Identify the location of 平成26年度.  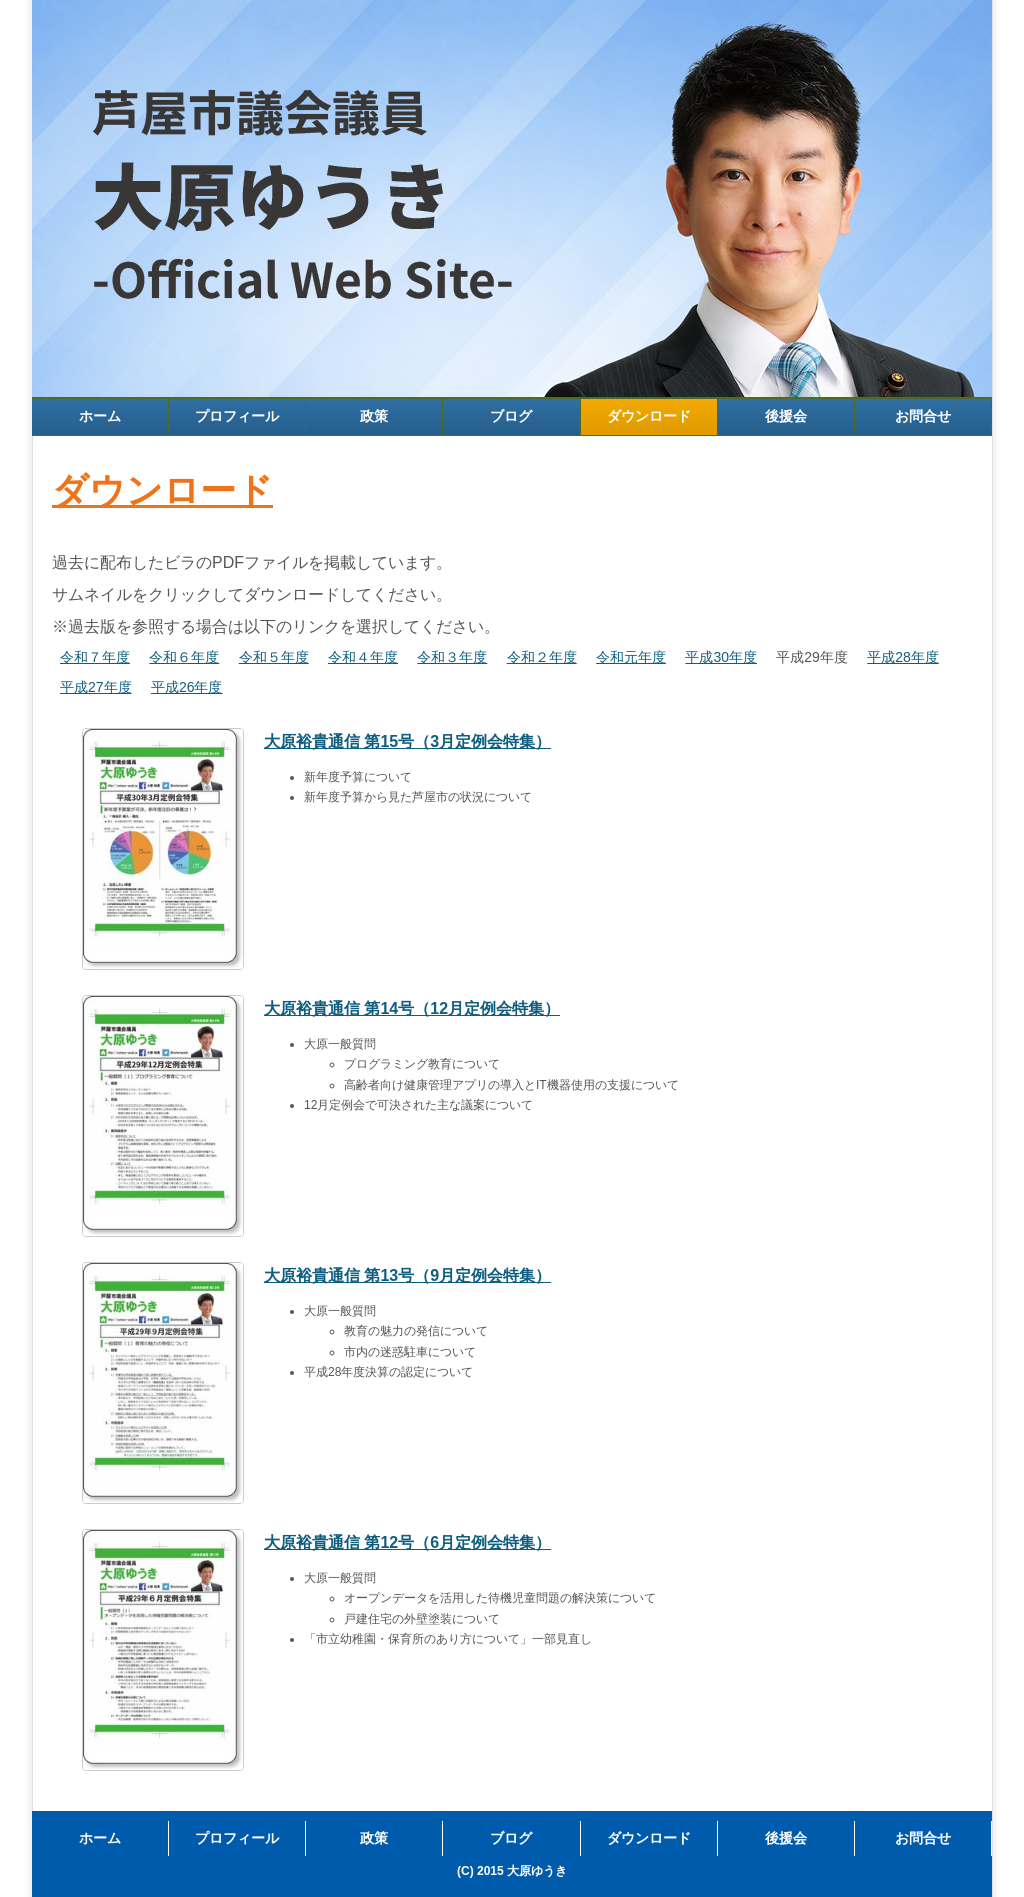
(187, 687).